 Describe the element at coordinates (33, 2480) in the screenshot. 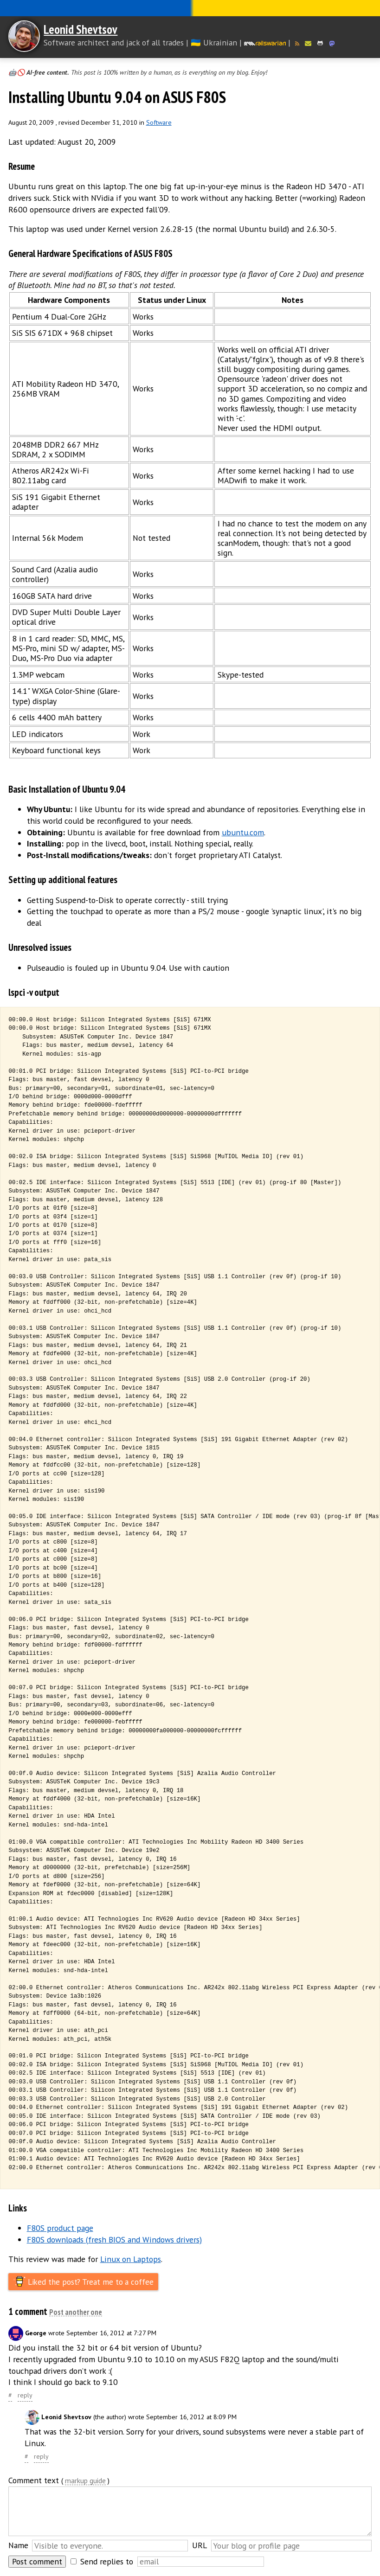

I see `Comment text` at that location.